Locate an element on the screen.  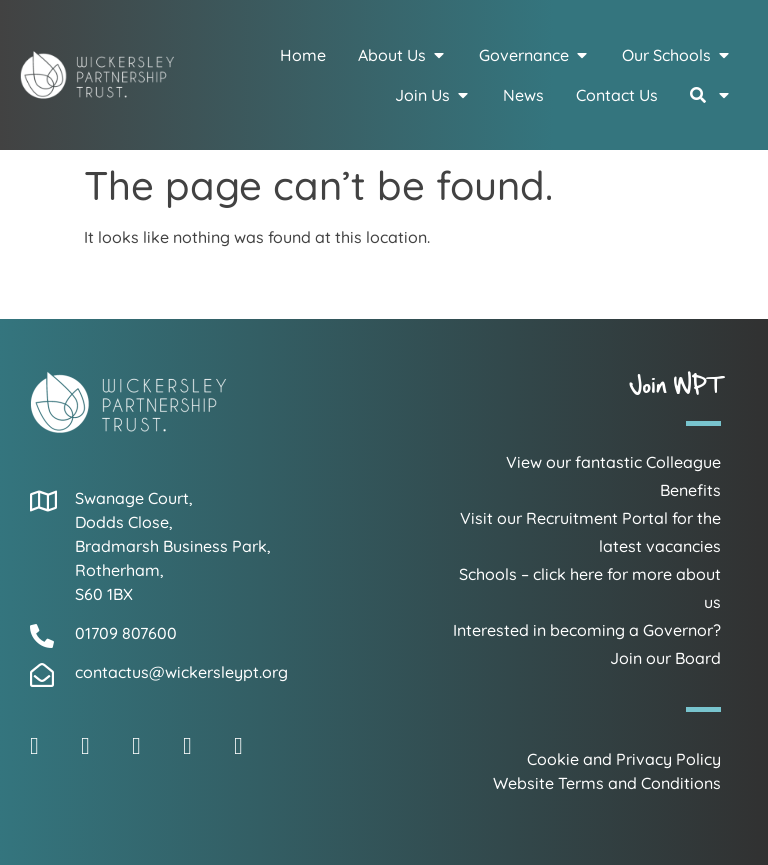
Join our Board is located at coordinates (665, 658).